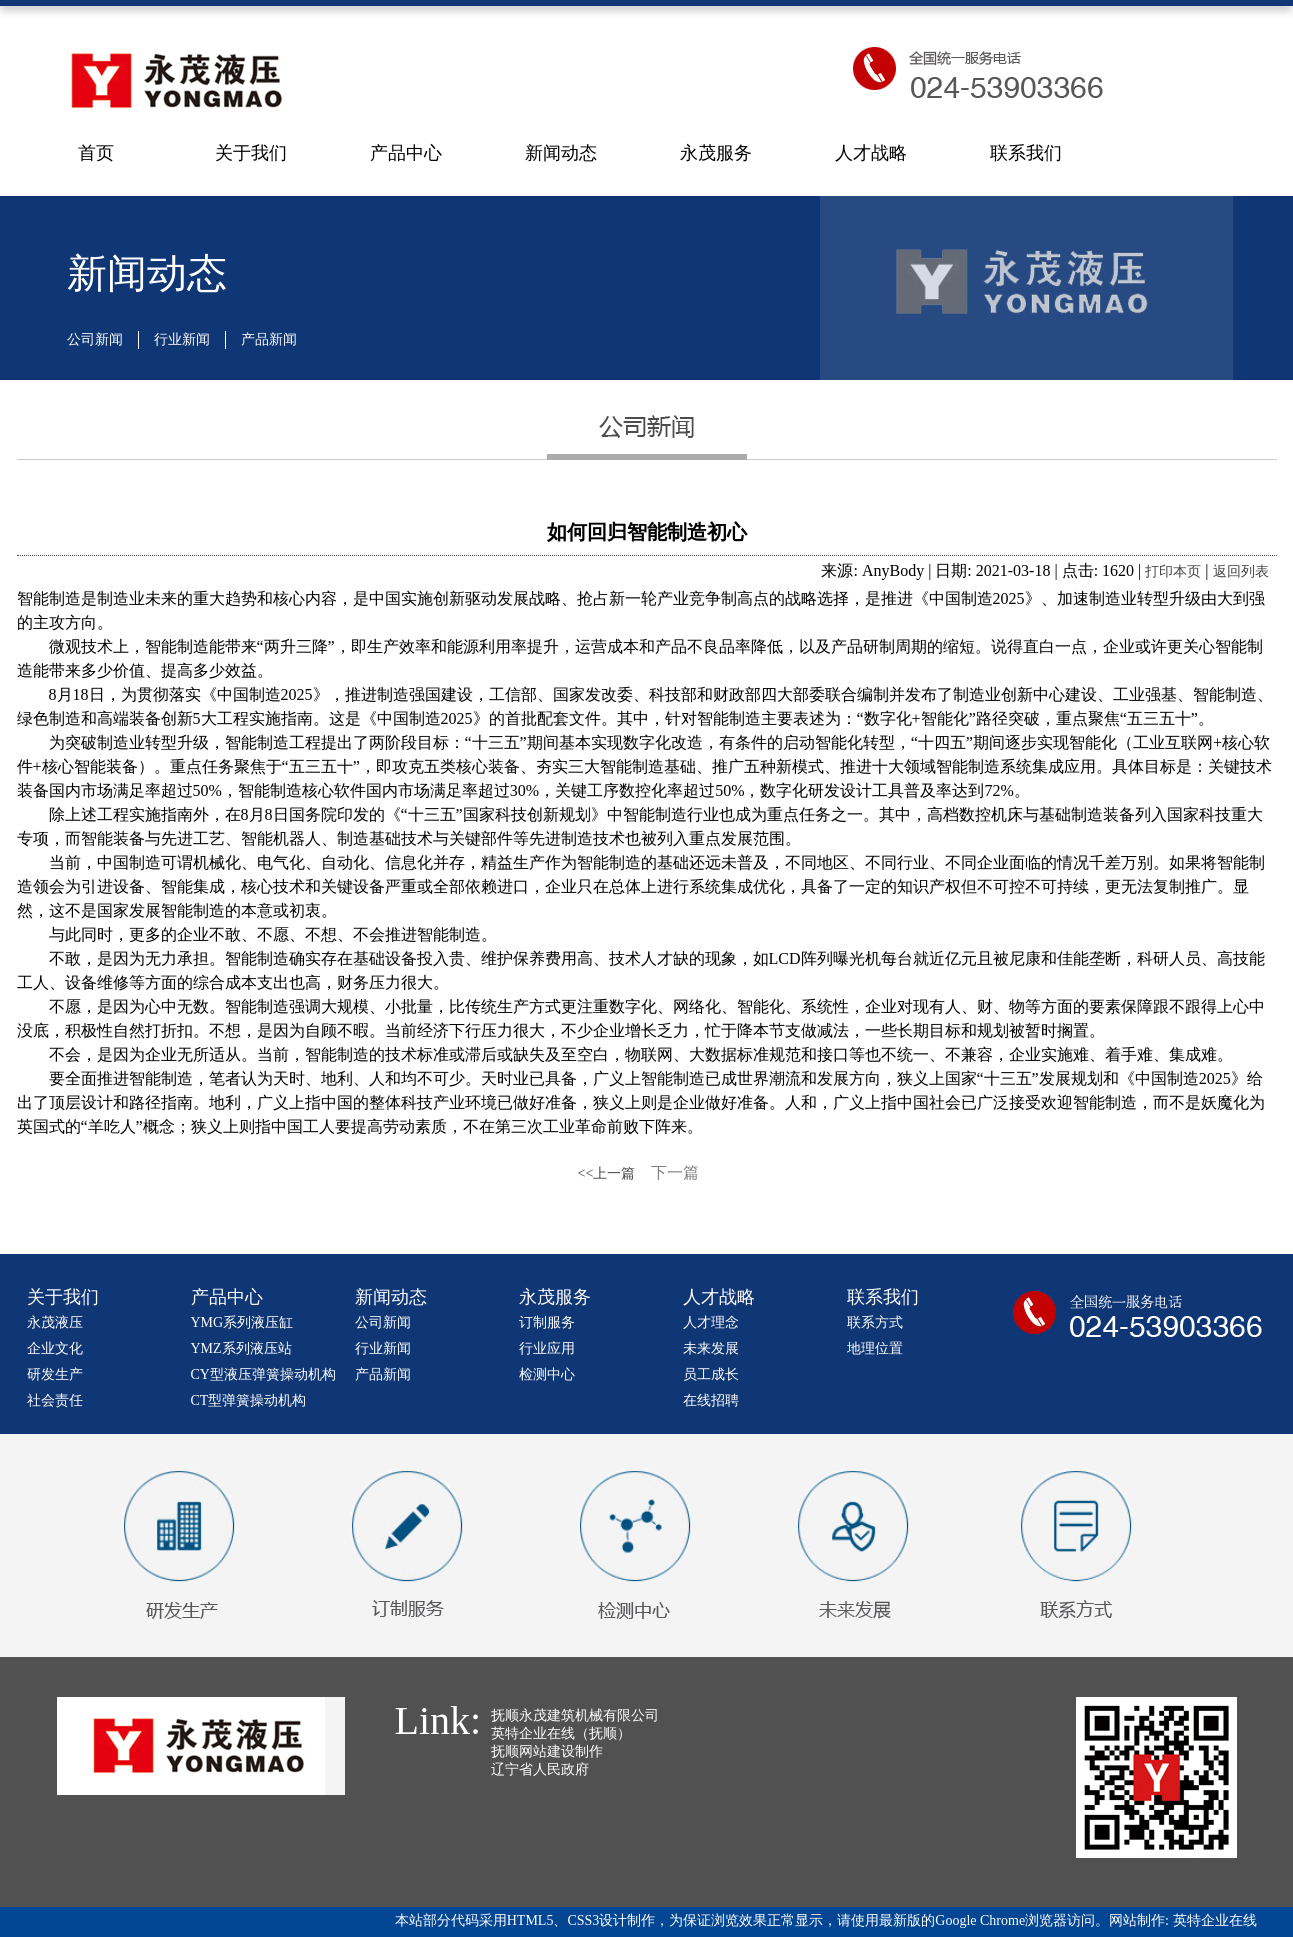  Describe the element at coordinates (55, 1400) in the screenshot. I see `社会责任` at that location.